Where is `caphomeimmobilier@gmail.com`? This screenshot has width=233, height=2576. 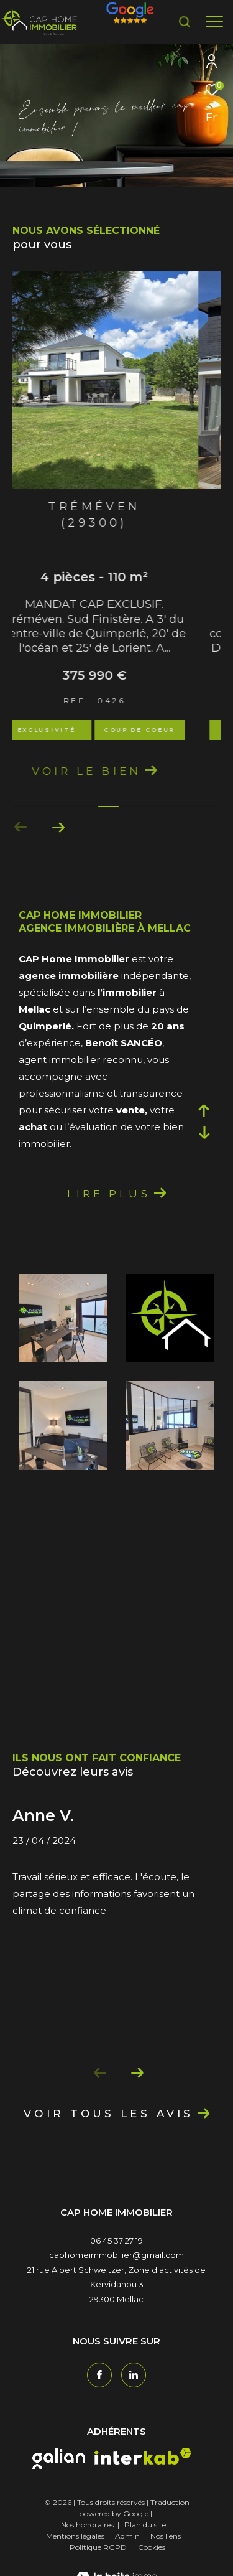 caphomeimmobilier@gmail.com is located at coordinates (116, 2271).